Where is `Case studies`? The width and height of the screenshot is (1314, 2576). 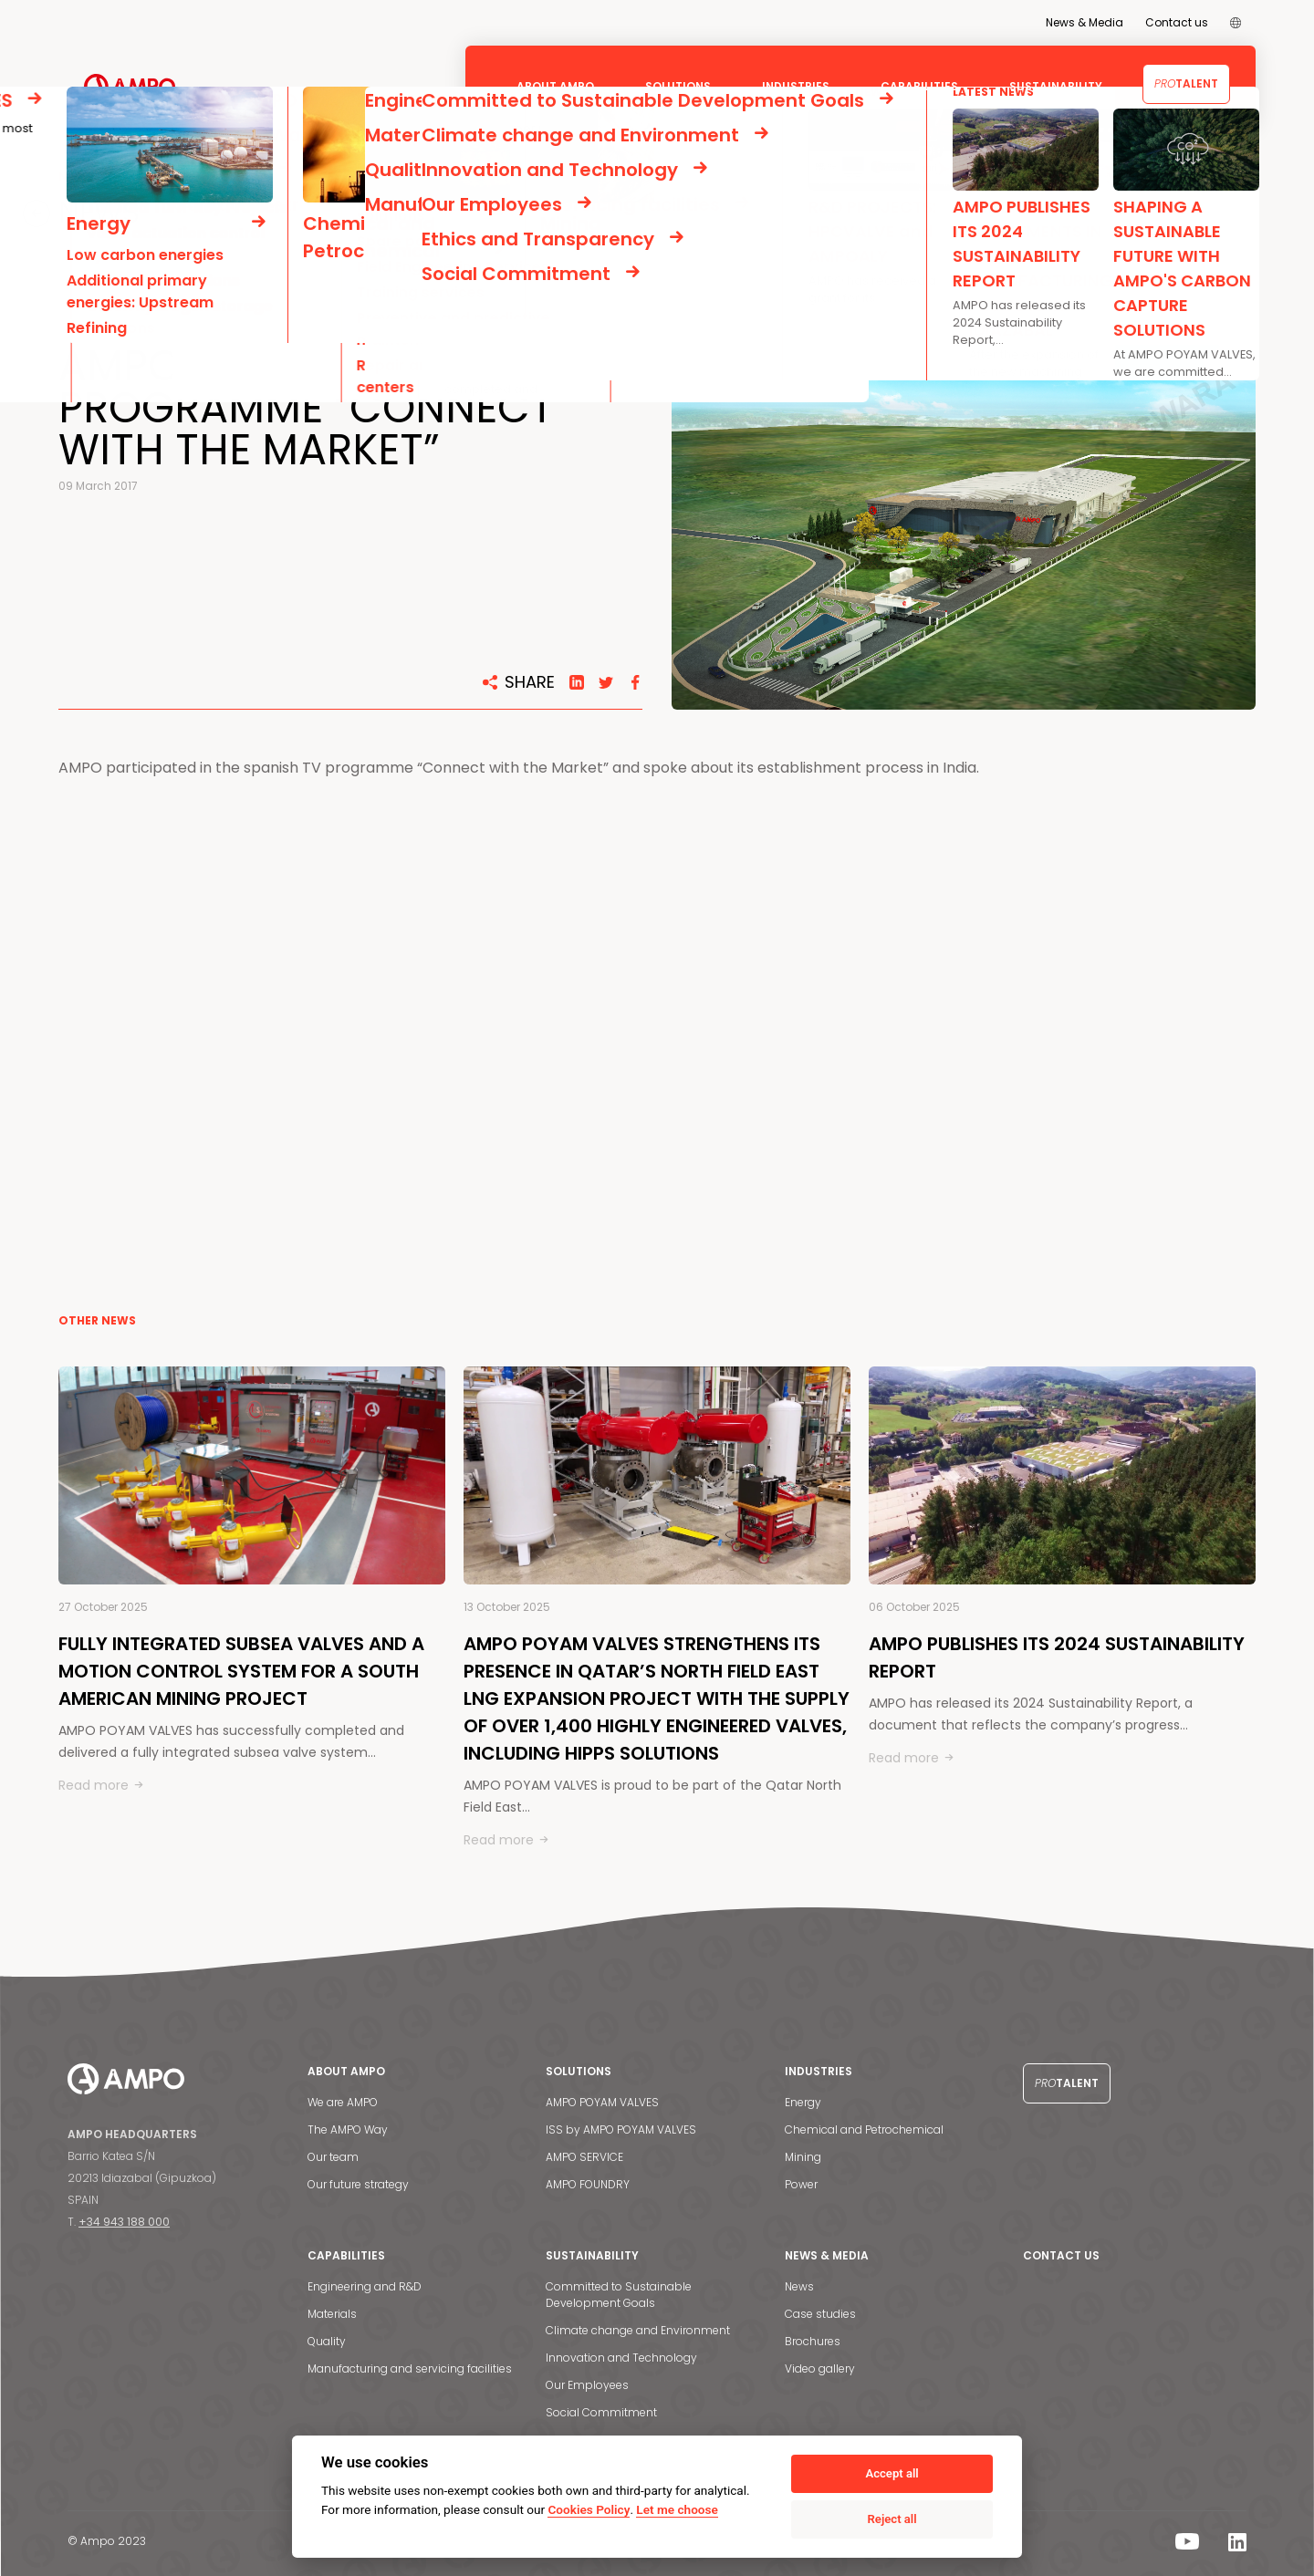 Case studies is located at coordinates (820, 2314).